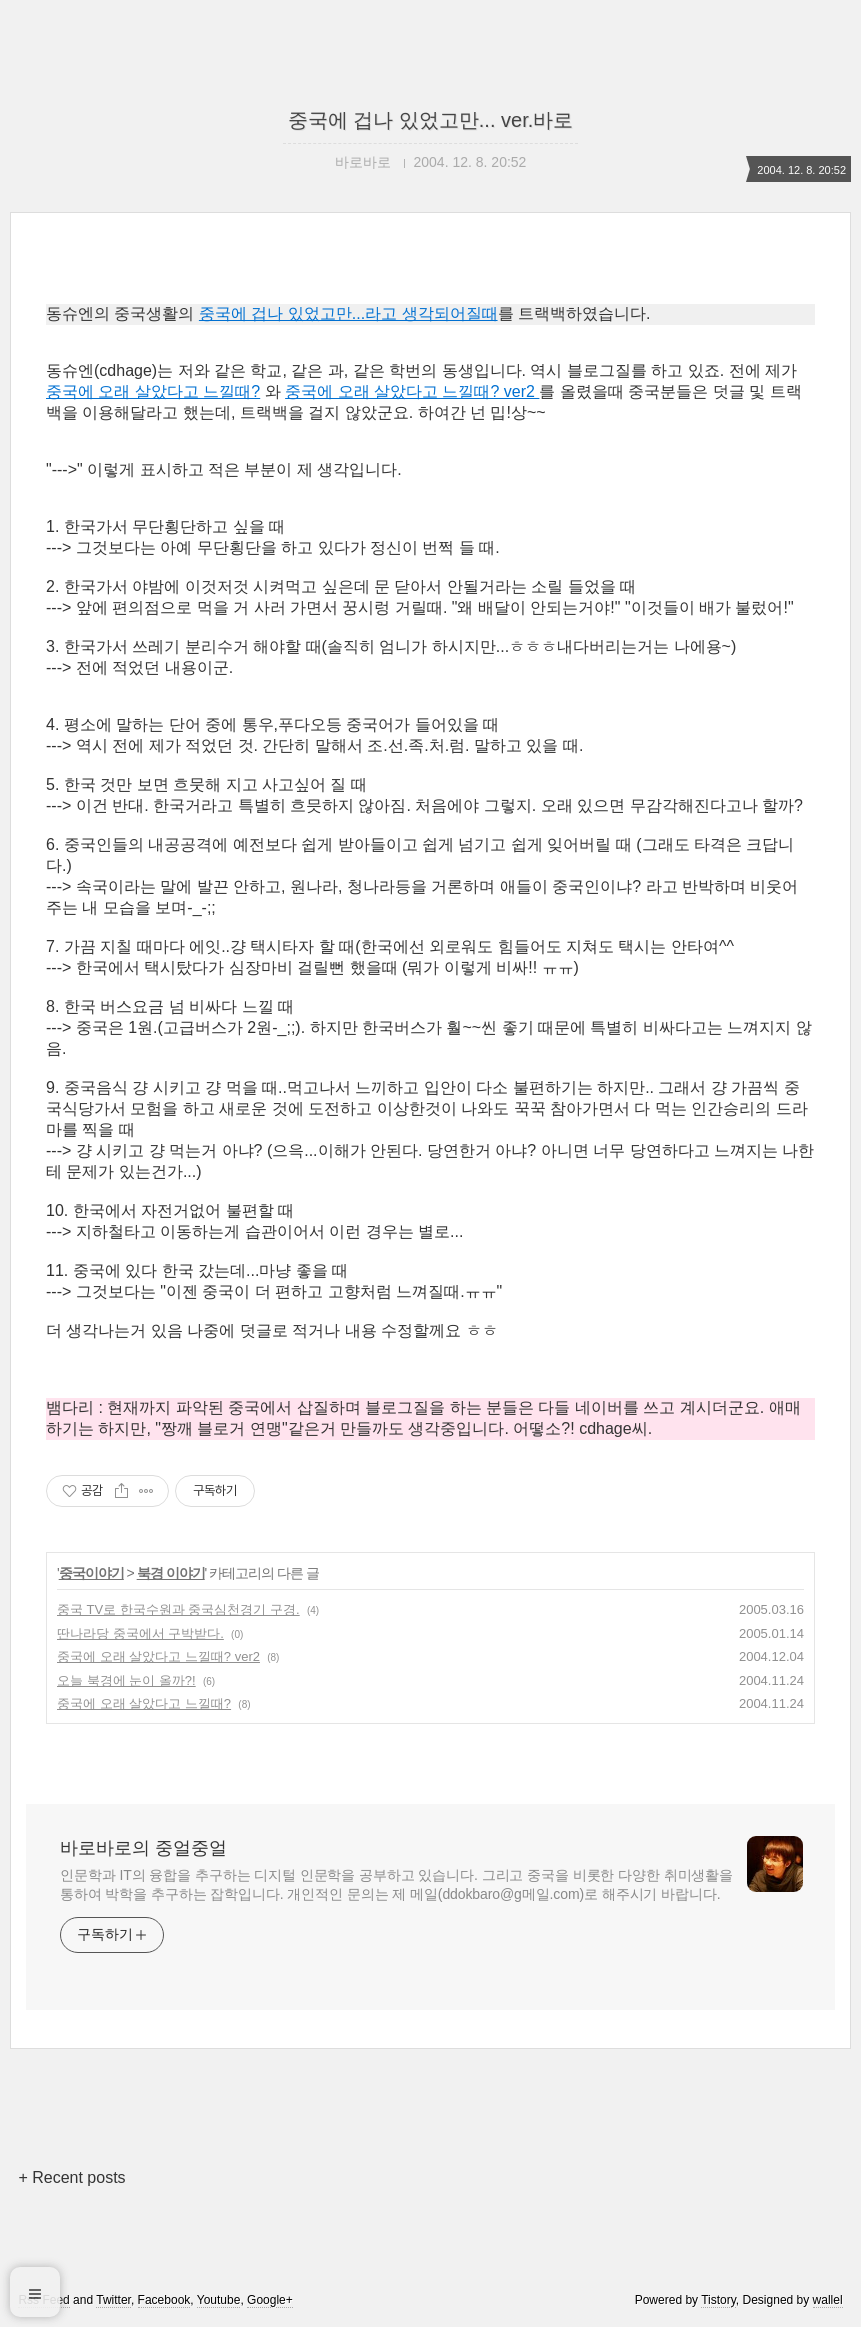  Describe the element at coordinates (431, 120) in the screenshot. I see `중국에 겁나 있었고만... ver.바로` at that location.